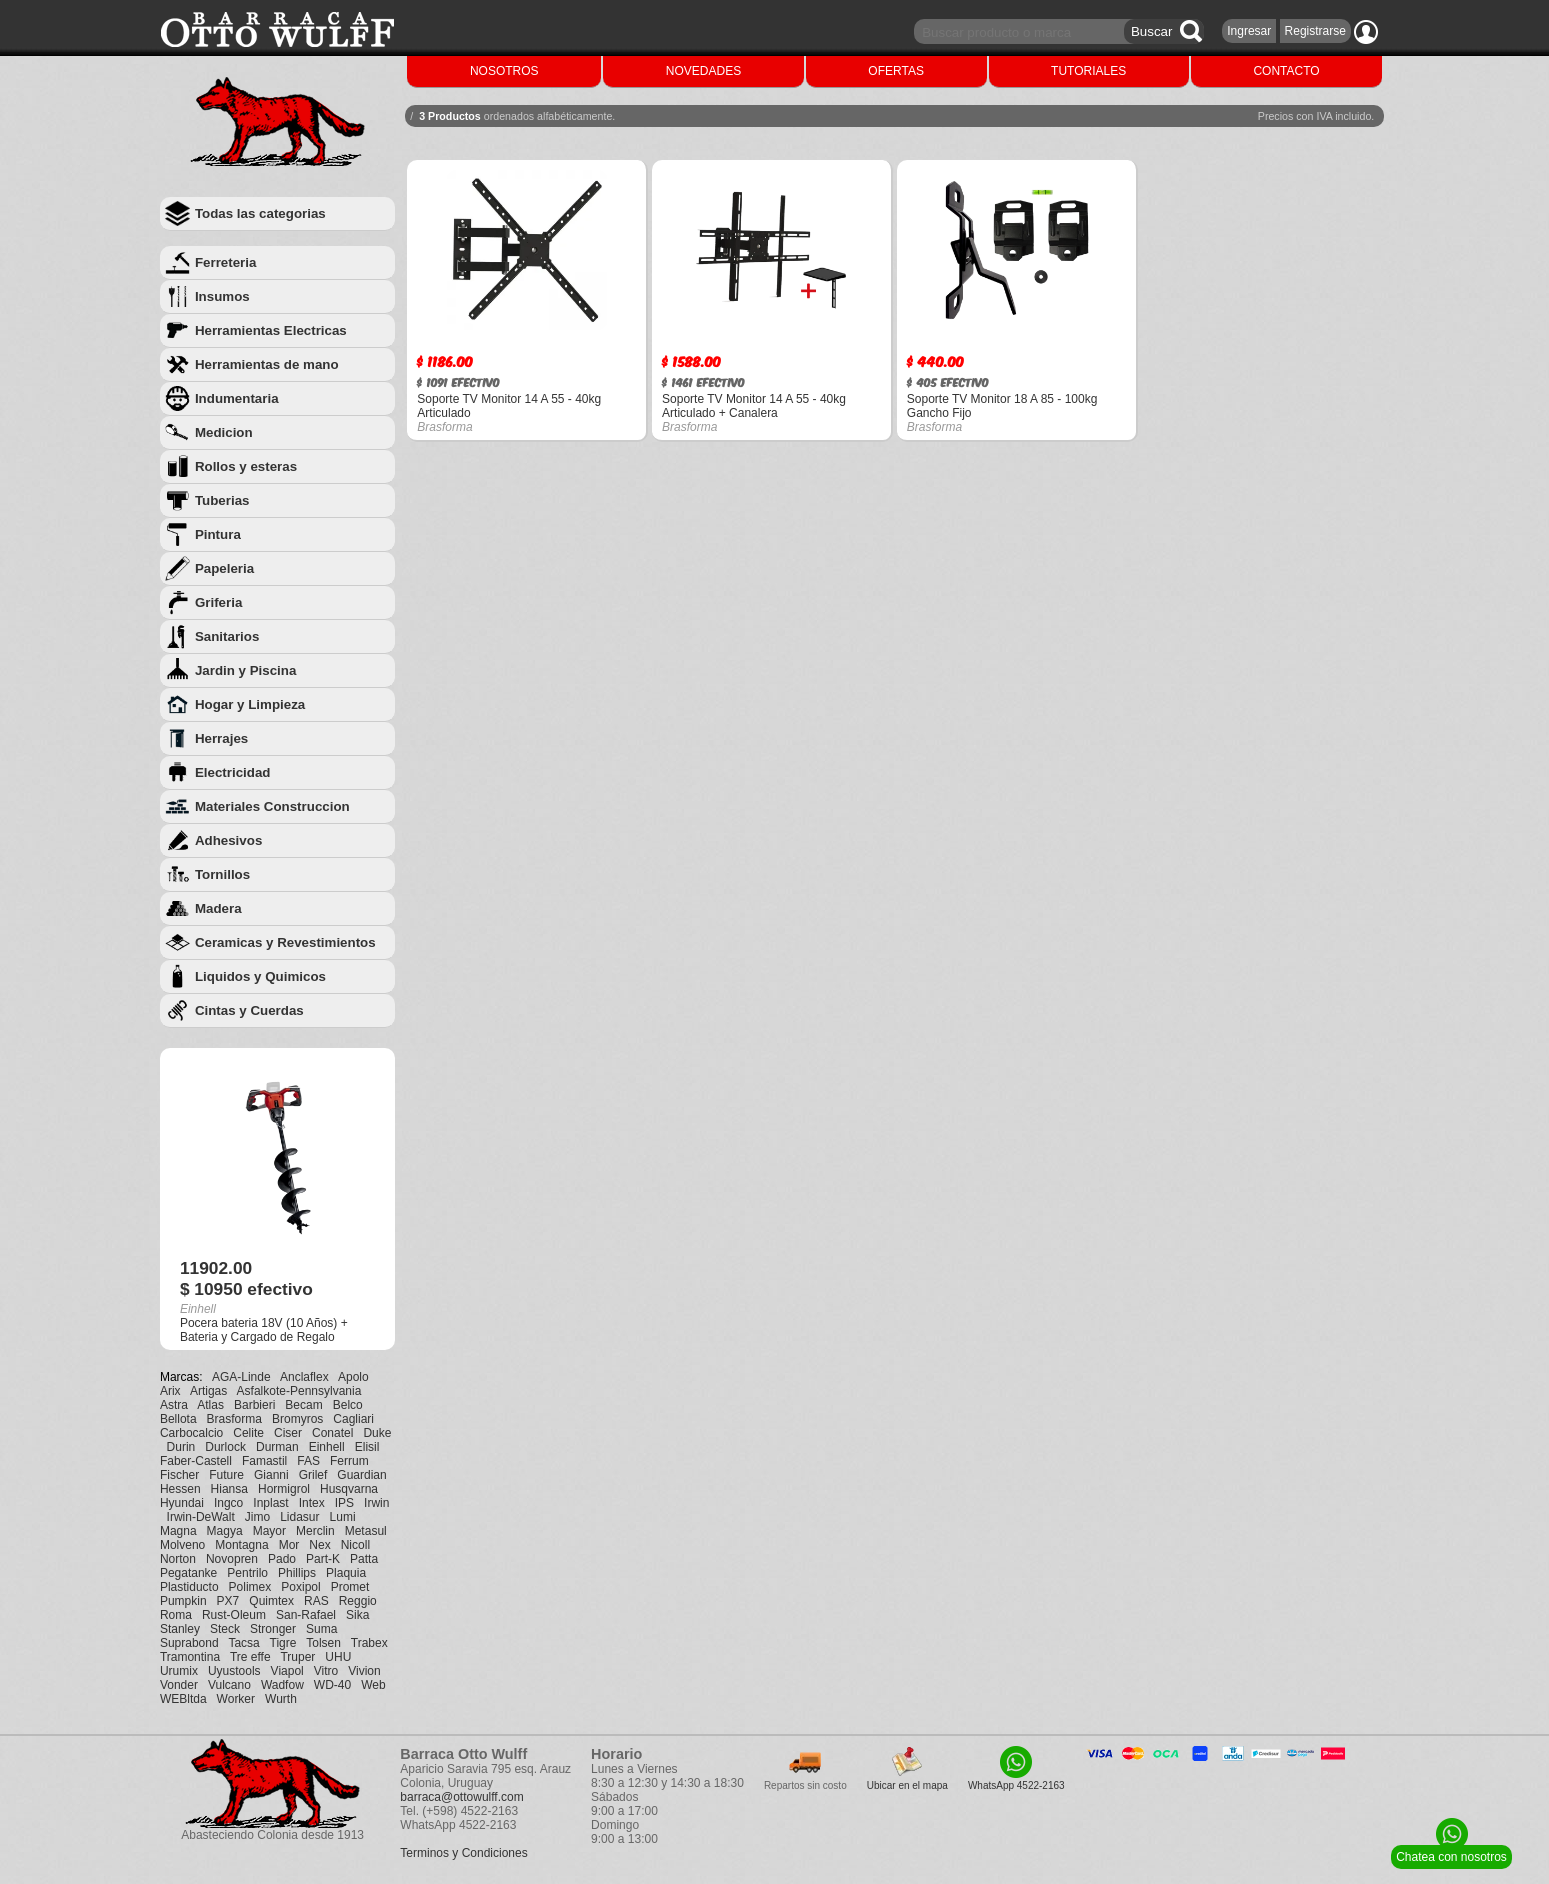 The image size is (1549, 1884). What do you see at coordinates (248, 1433) in the screenshot?
I see `Celite` at bounding box center [248, 1433].